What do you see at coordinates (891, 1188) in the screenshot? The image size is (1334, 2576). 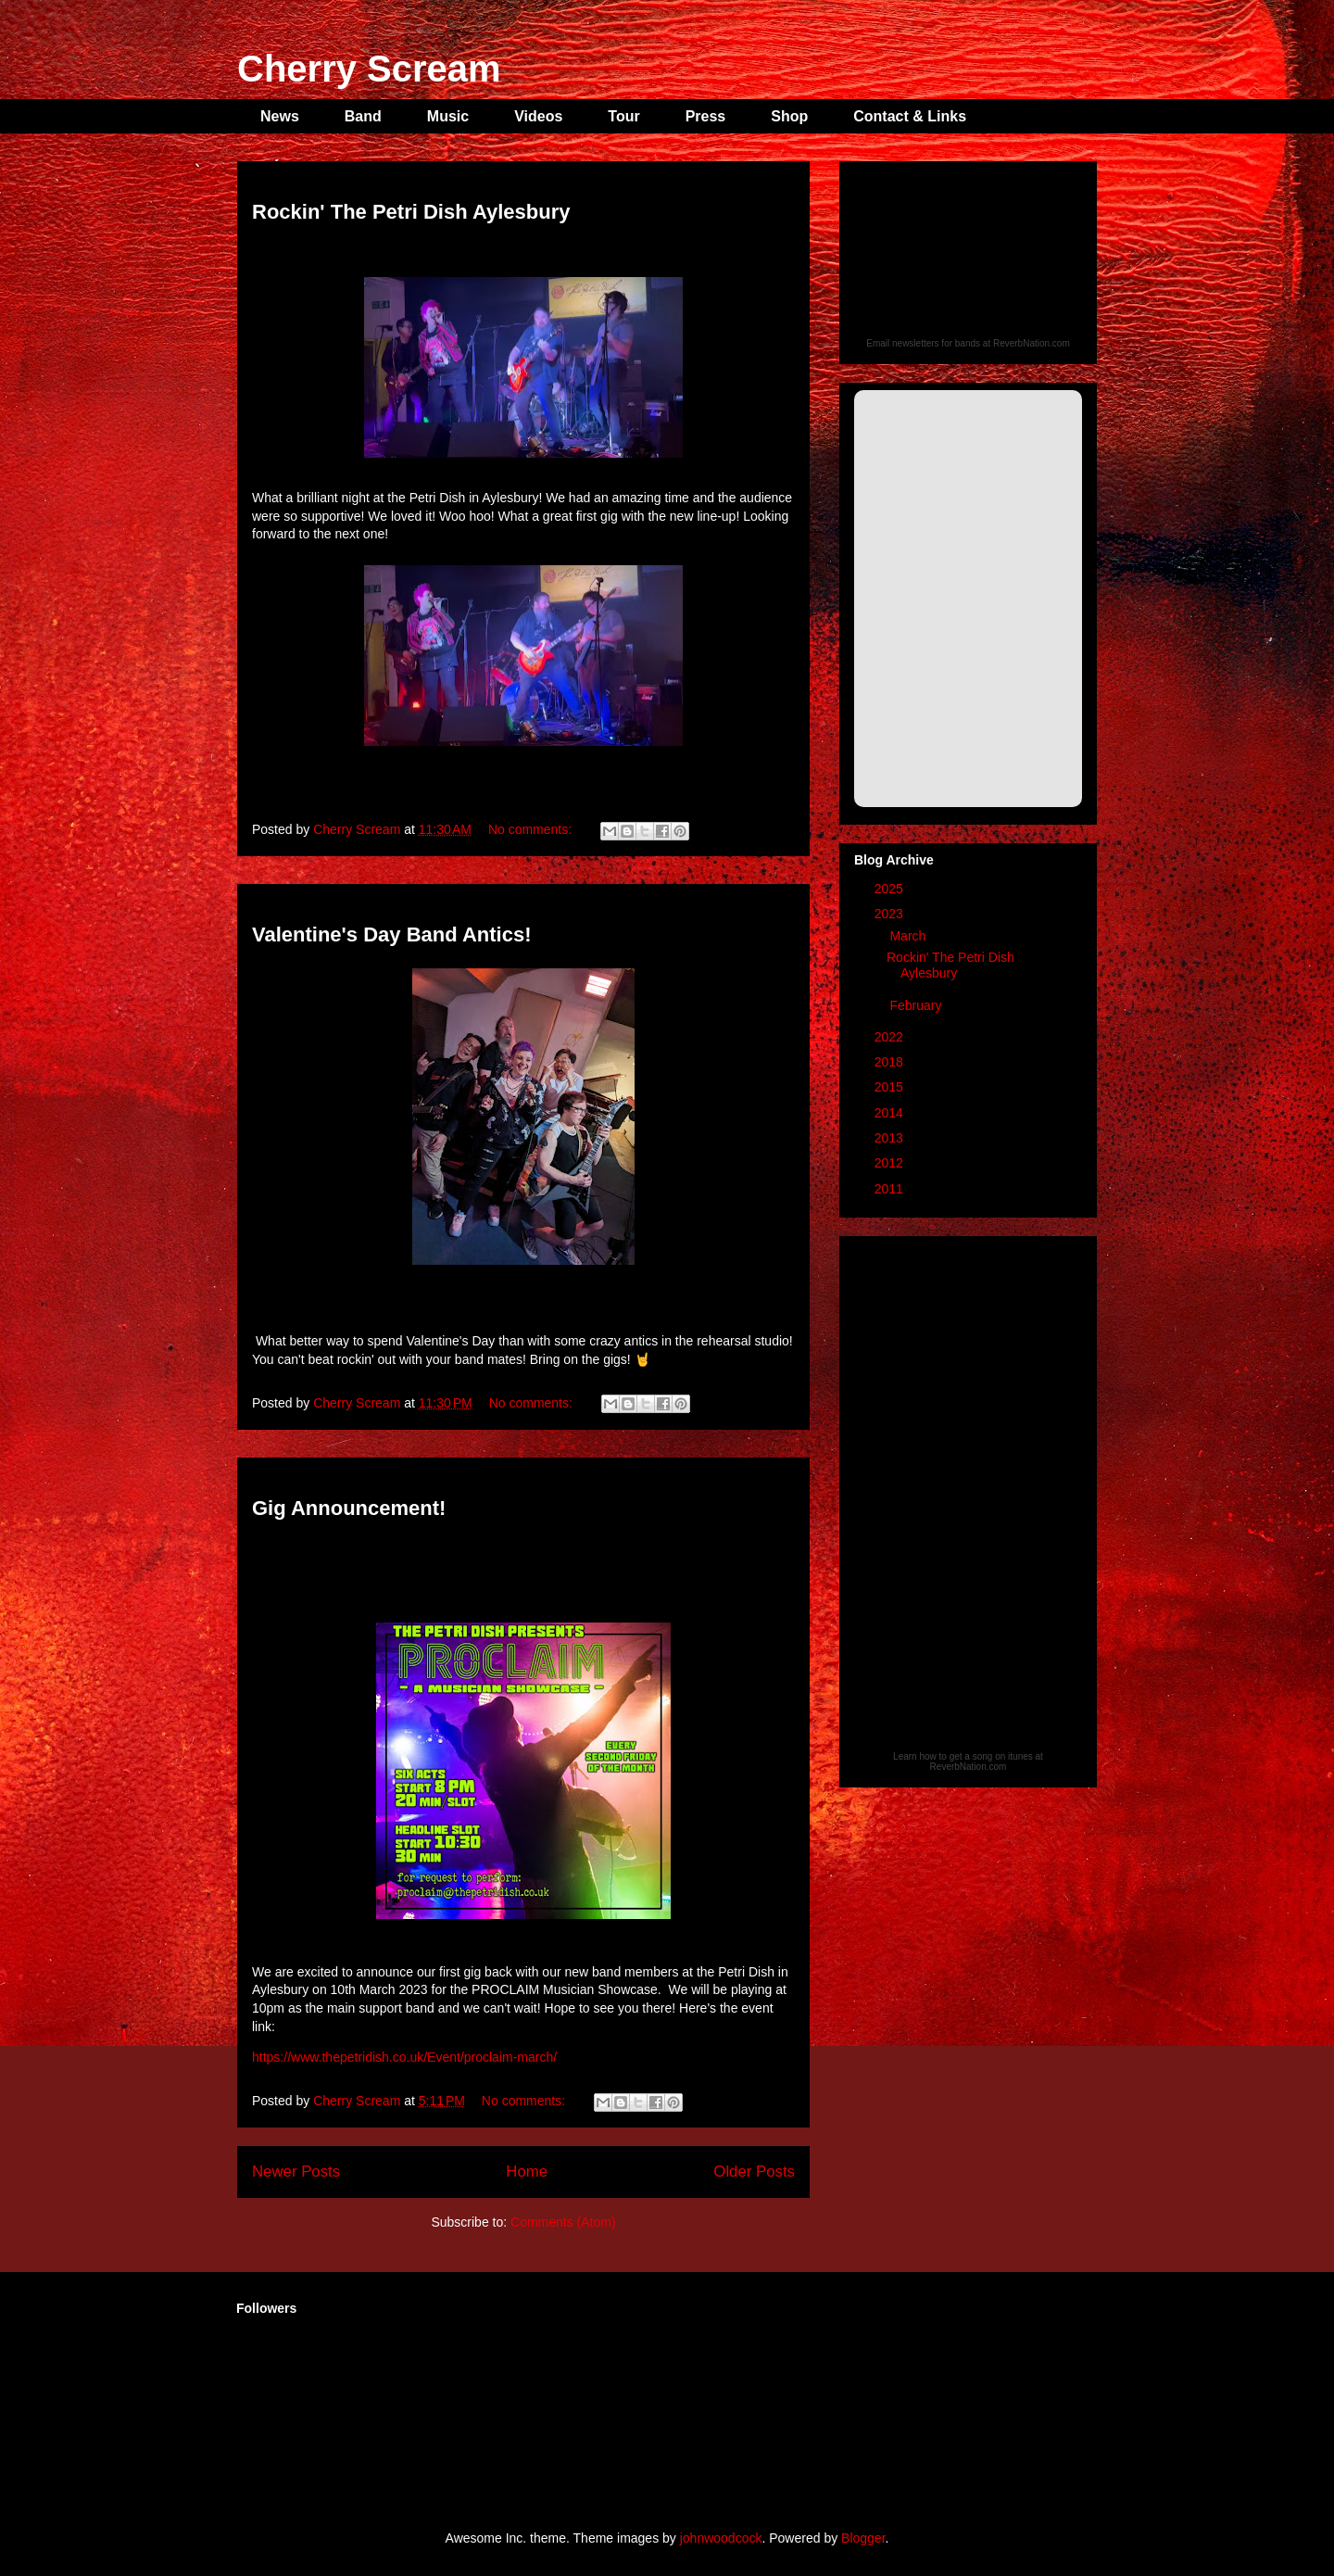 I see `2011` at bounding box center [891, 1188].